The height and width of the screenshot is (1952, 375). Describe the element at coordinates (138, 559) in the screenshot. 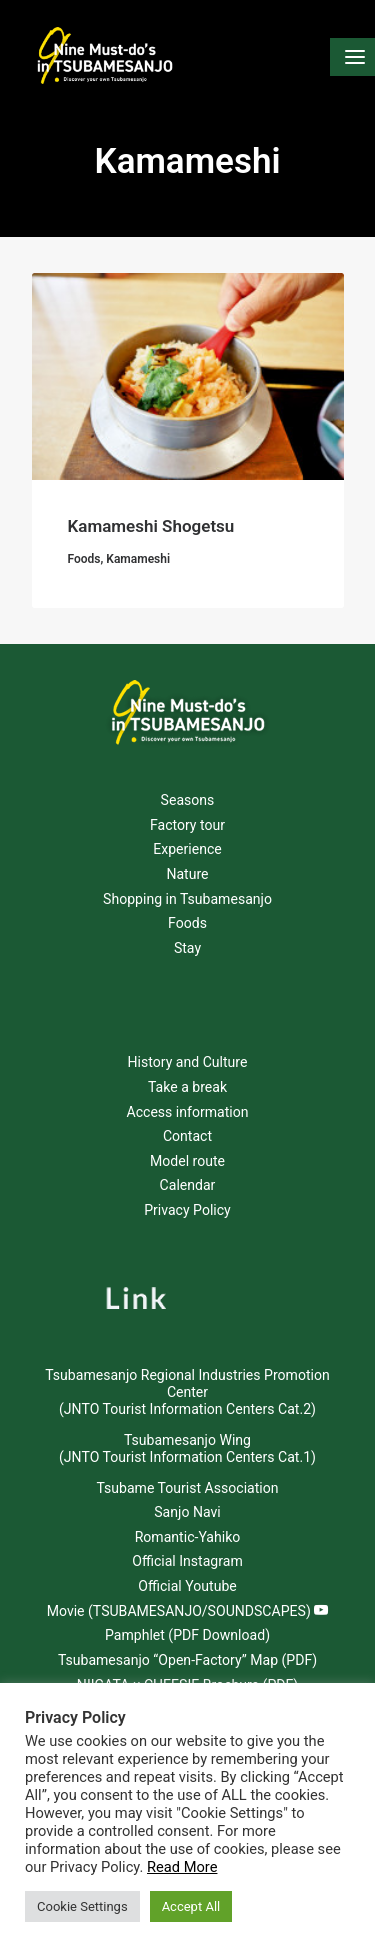

I see `Kamameshi` at that location.